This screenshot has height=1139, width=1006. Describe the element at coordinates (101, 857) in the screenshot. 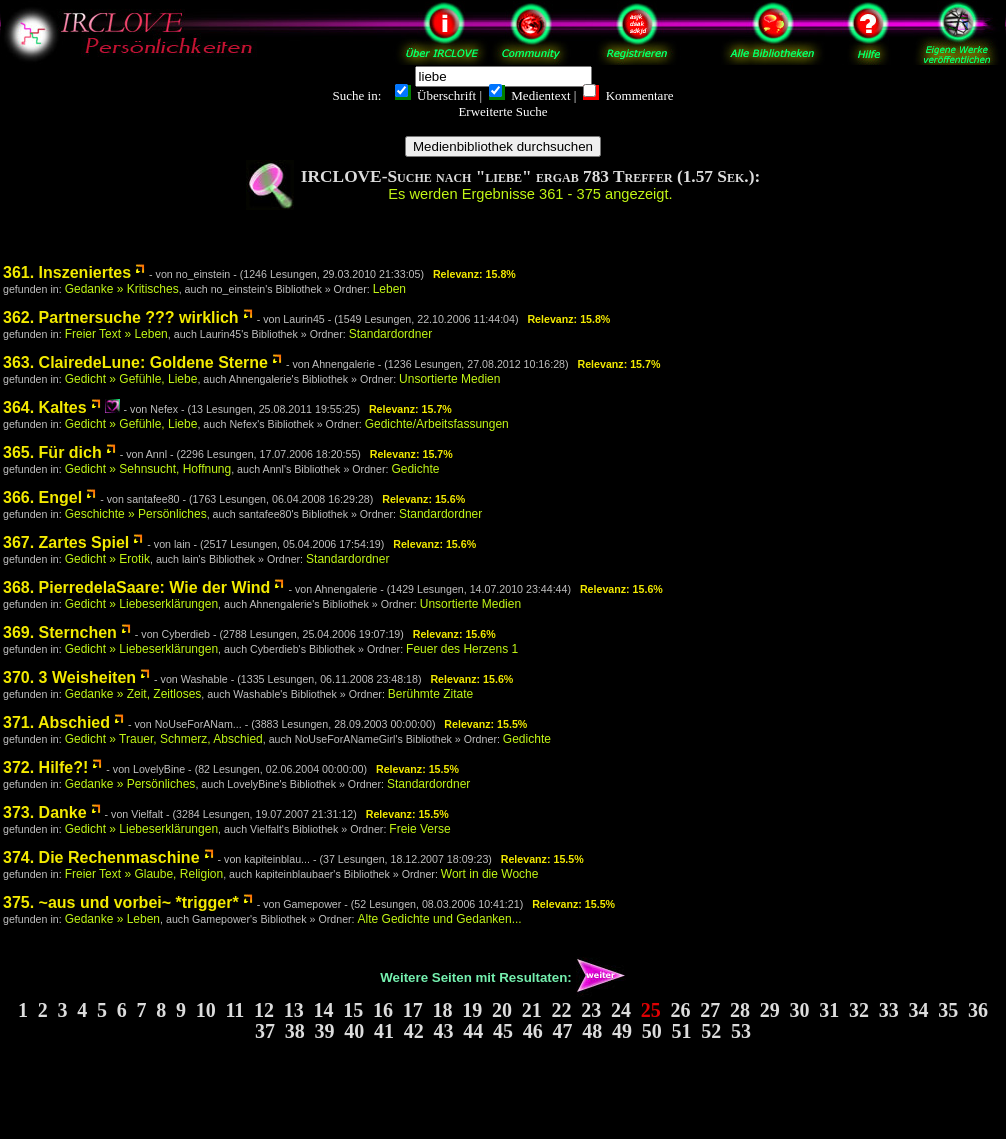

I see `374. Die Rechenmaschine` at that location.